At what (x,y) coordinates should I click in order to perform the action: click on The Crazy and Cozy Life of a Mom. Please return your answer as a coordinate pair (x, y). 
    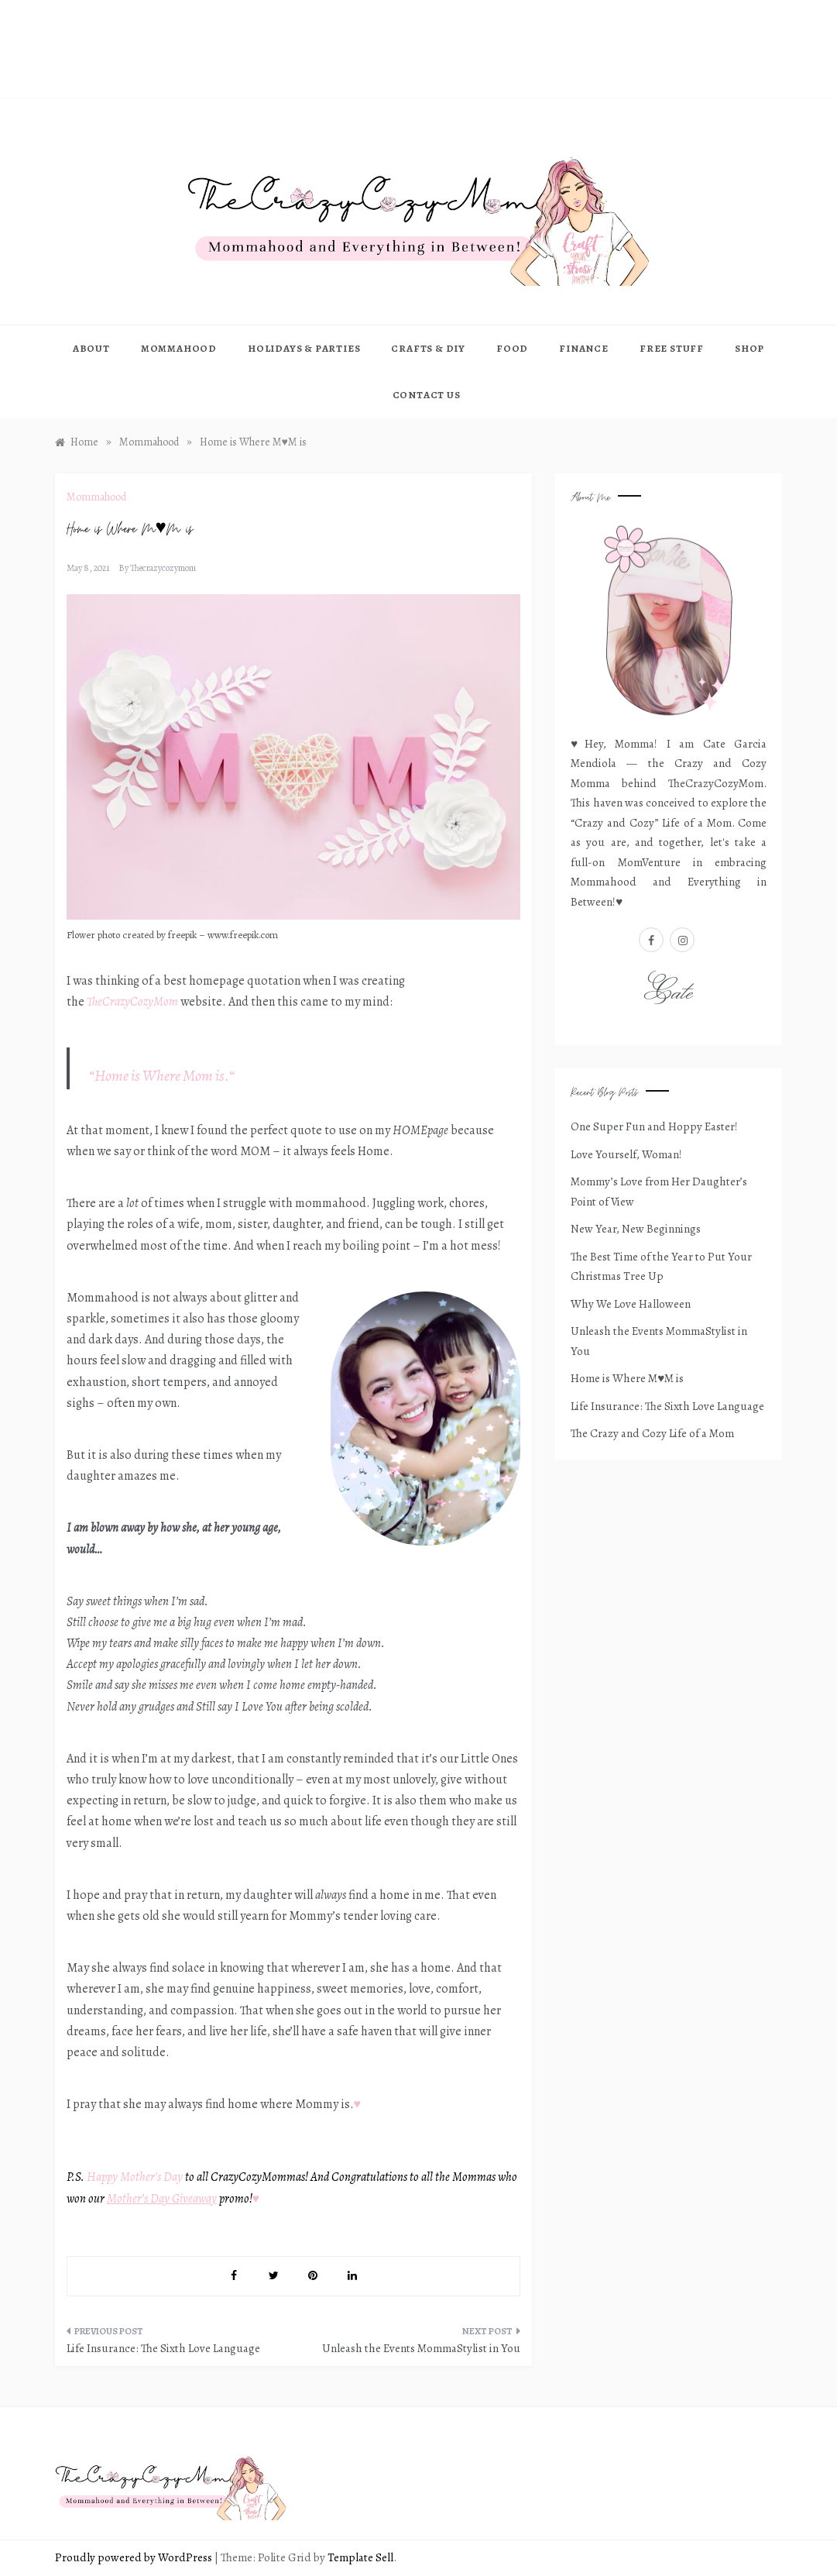
    Looking at the image, I should click on (652, 1433).